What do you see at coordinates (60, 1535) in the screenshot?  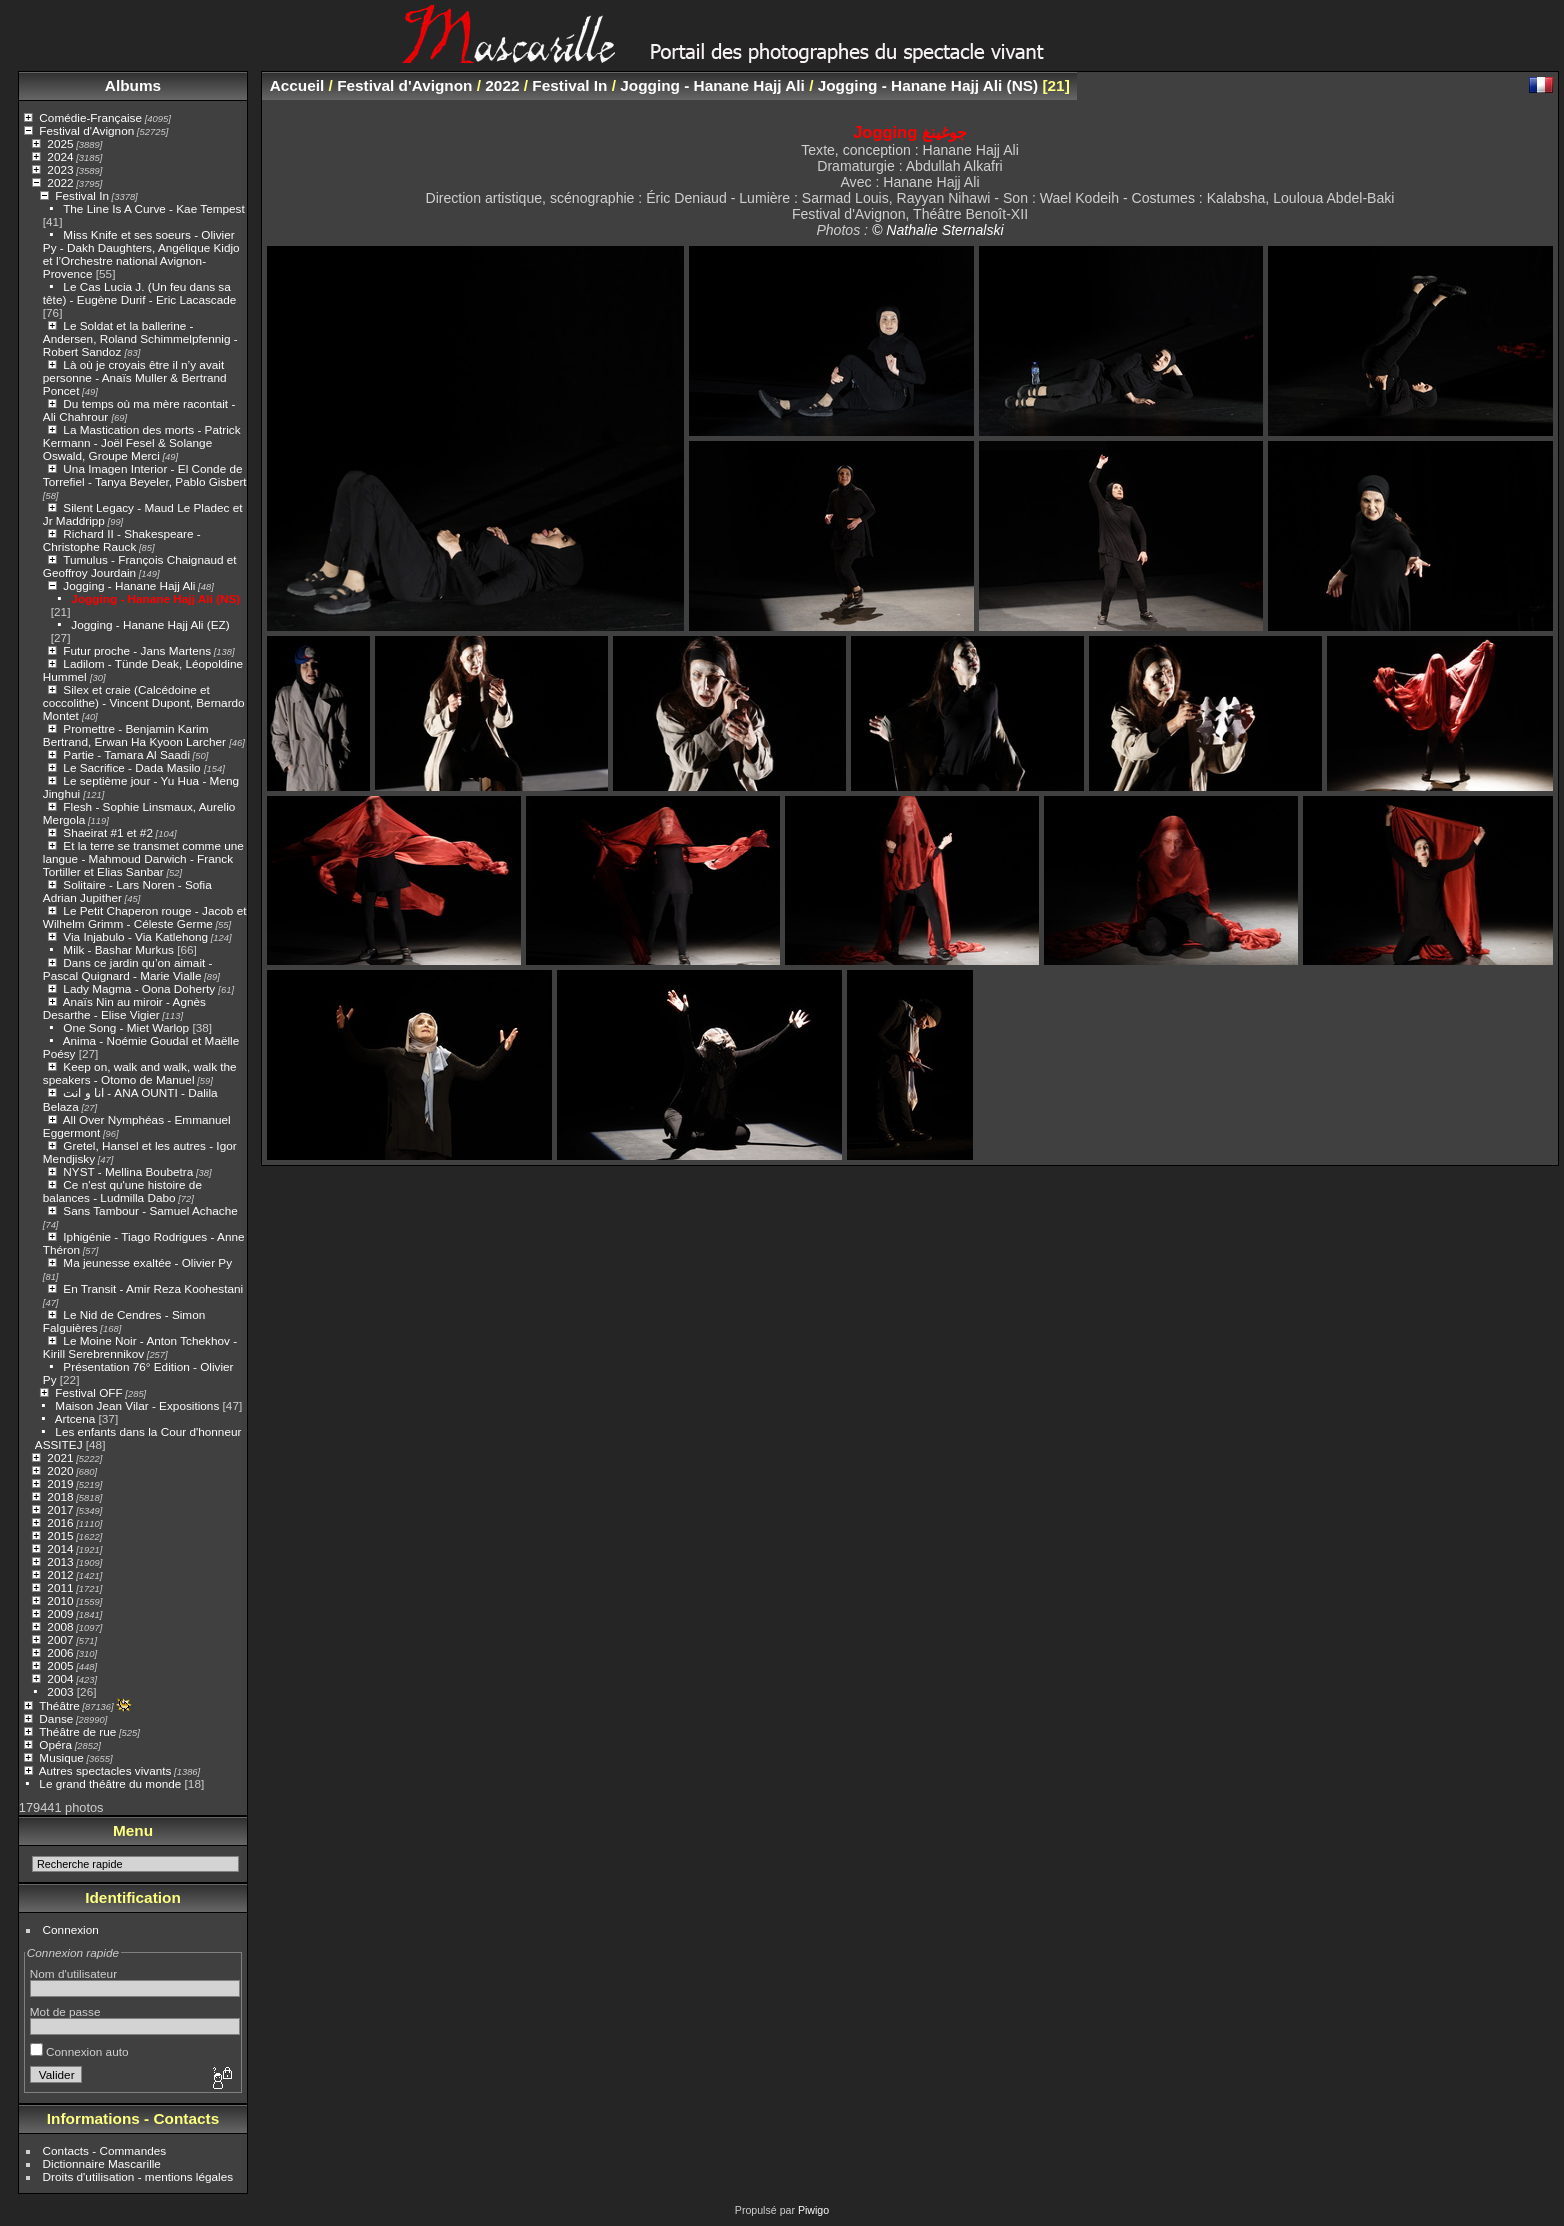 I see `2015` at bounding box center [60, 1535].